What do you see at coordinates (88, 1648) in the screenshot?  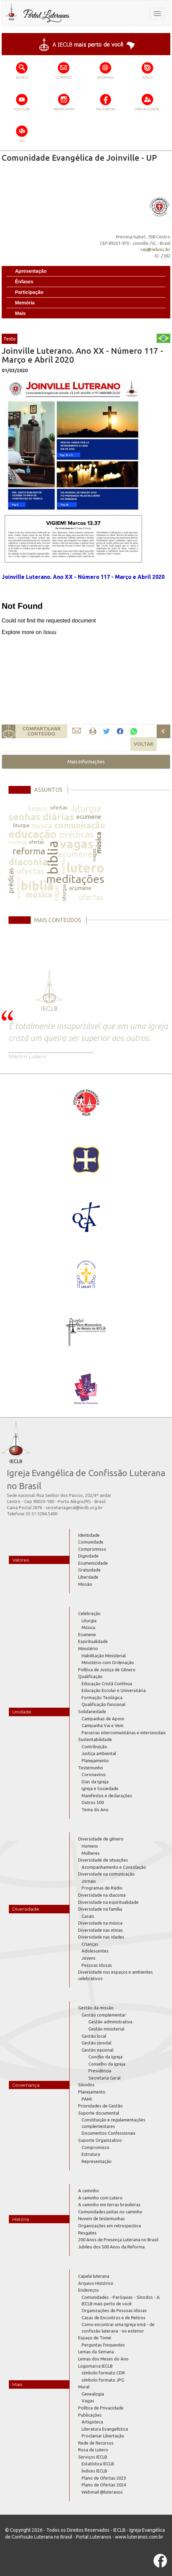 I see `Ministério` at bounding box center [88, 1648].